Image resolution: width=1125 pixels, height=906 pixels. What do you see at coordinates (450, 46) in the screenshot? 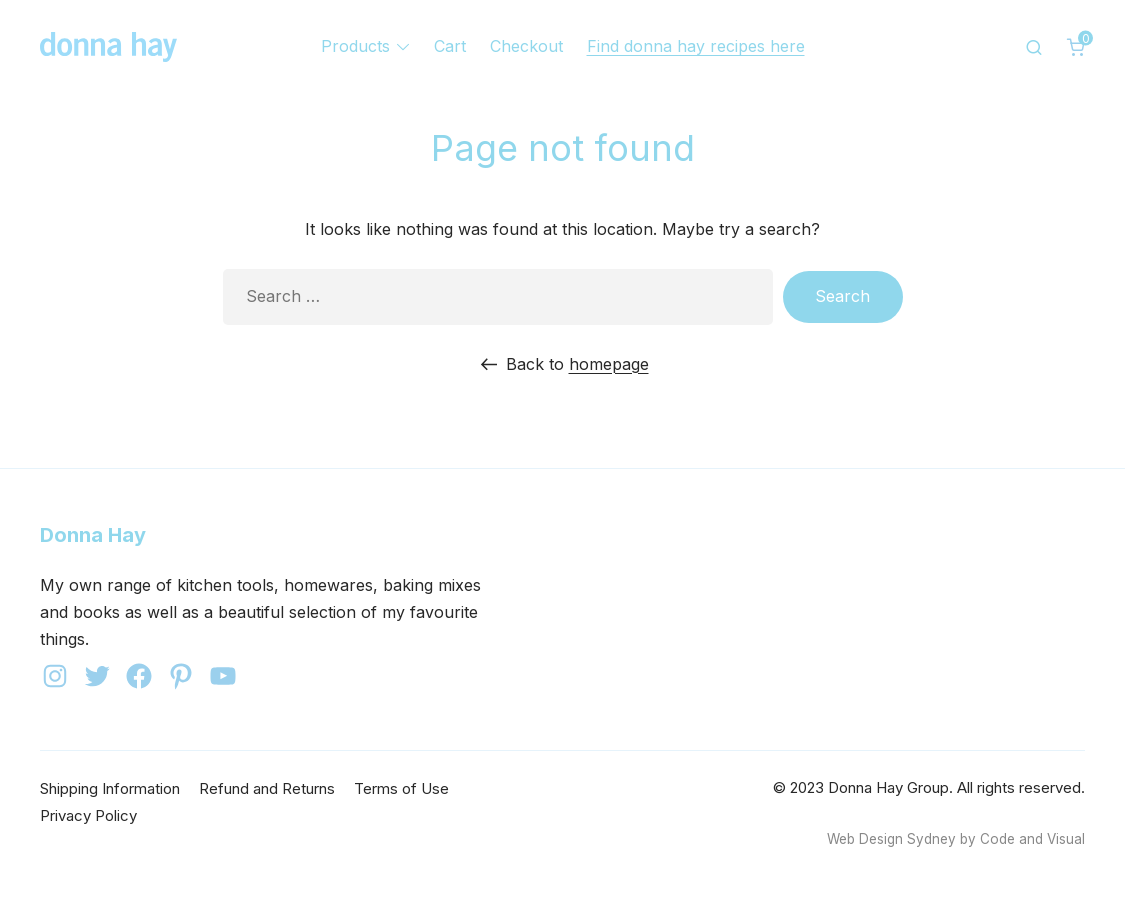
I see `Cart` at bounding box center [450, 46].